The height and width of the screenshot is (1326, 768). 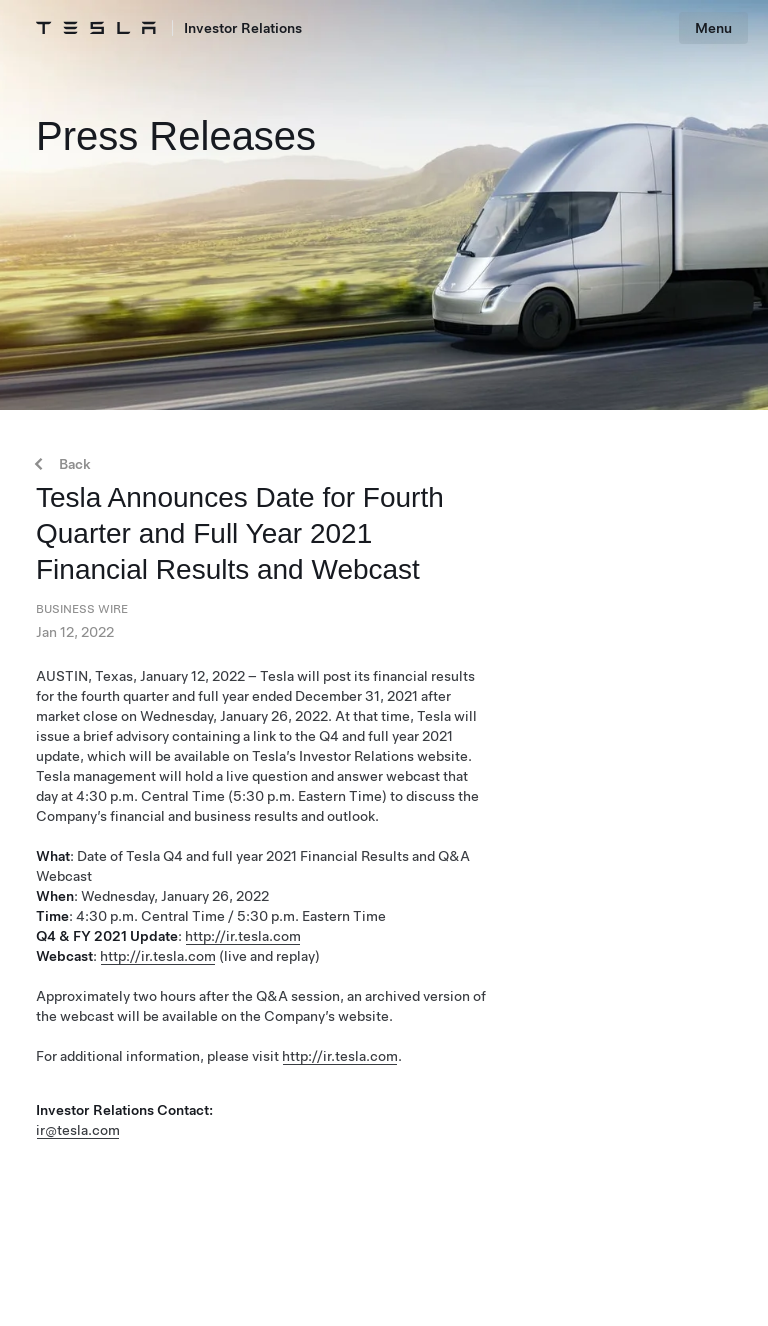 What do you see at coordinates (96, 28) in the screenshot?
I see `[Tesla Logo]` at bounding box center [96, 28].